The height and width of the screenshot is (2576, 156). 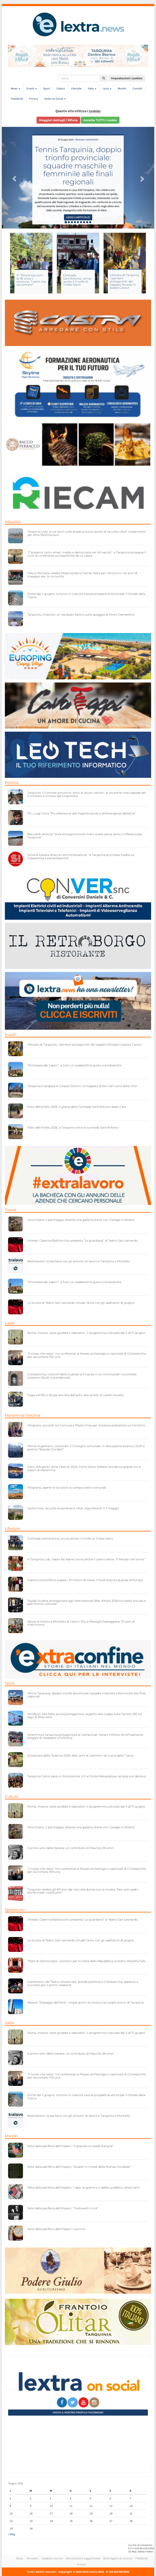 I want to click on Vitorchiano, il parcheggio diventa una galleria d’arte con “Garage in Mostra”, so click(x=81, y=1220).